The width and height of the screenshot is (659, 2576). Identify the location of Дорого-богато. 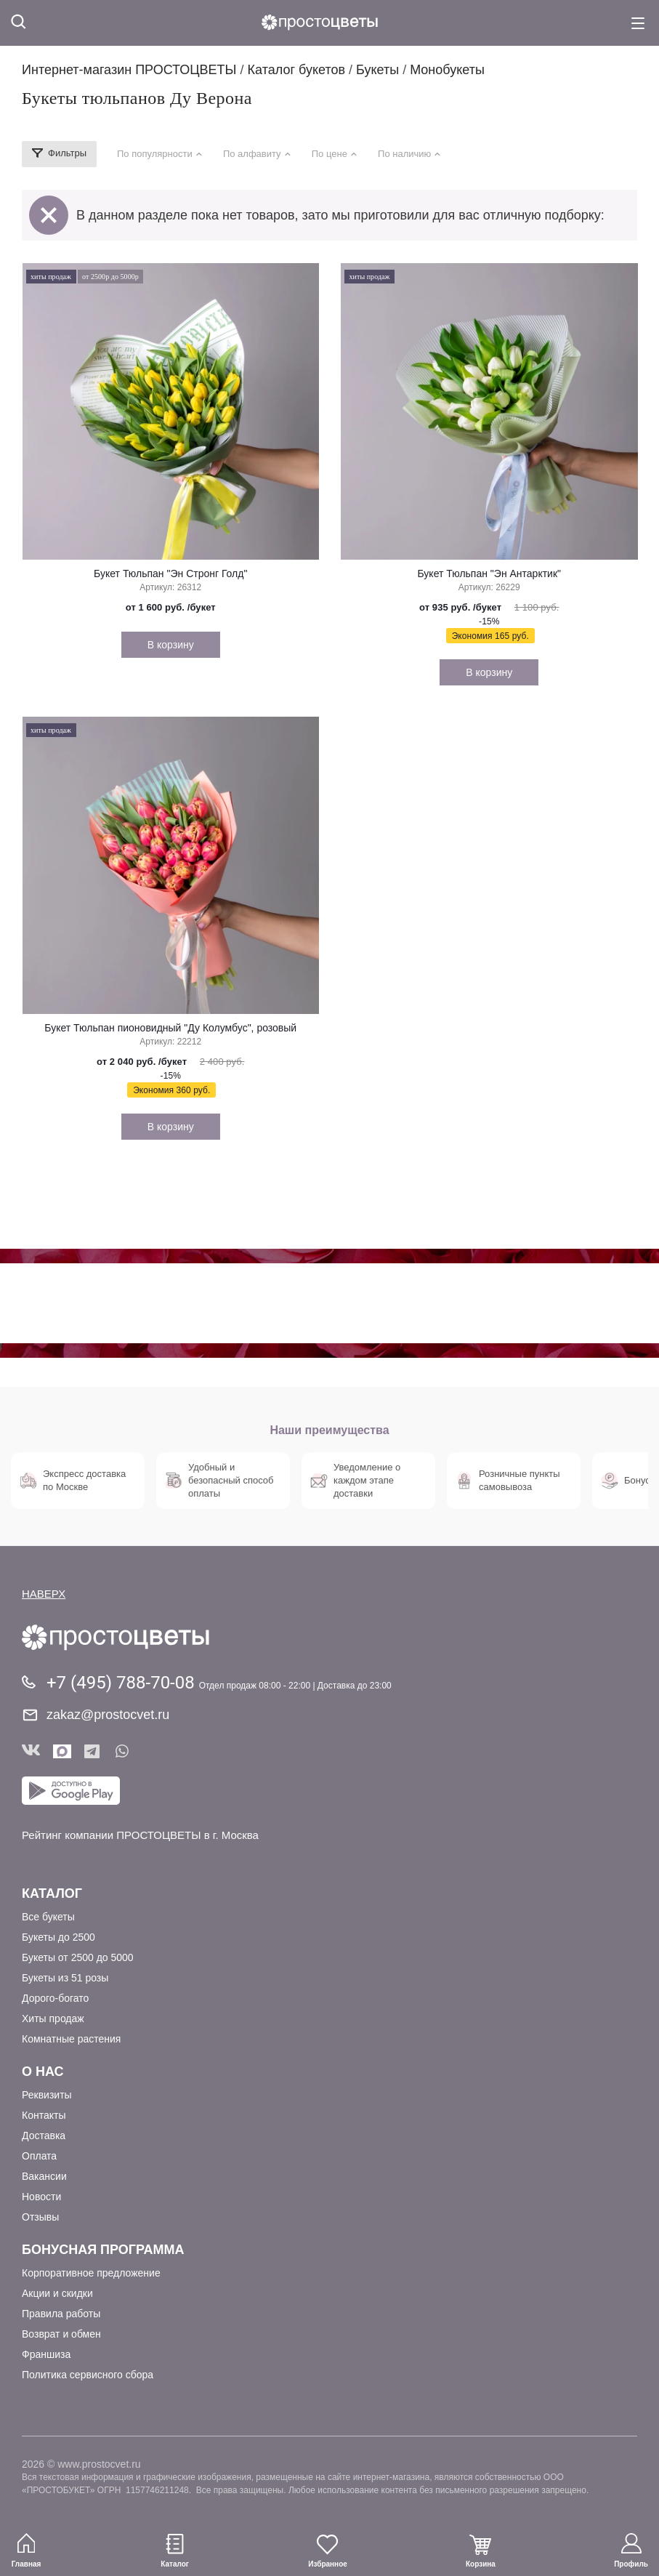
(55, 1998).